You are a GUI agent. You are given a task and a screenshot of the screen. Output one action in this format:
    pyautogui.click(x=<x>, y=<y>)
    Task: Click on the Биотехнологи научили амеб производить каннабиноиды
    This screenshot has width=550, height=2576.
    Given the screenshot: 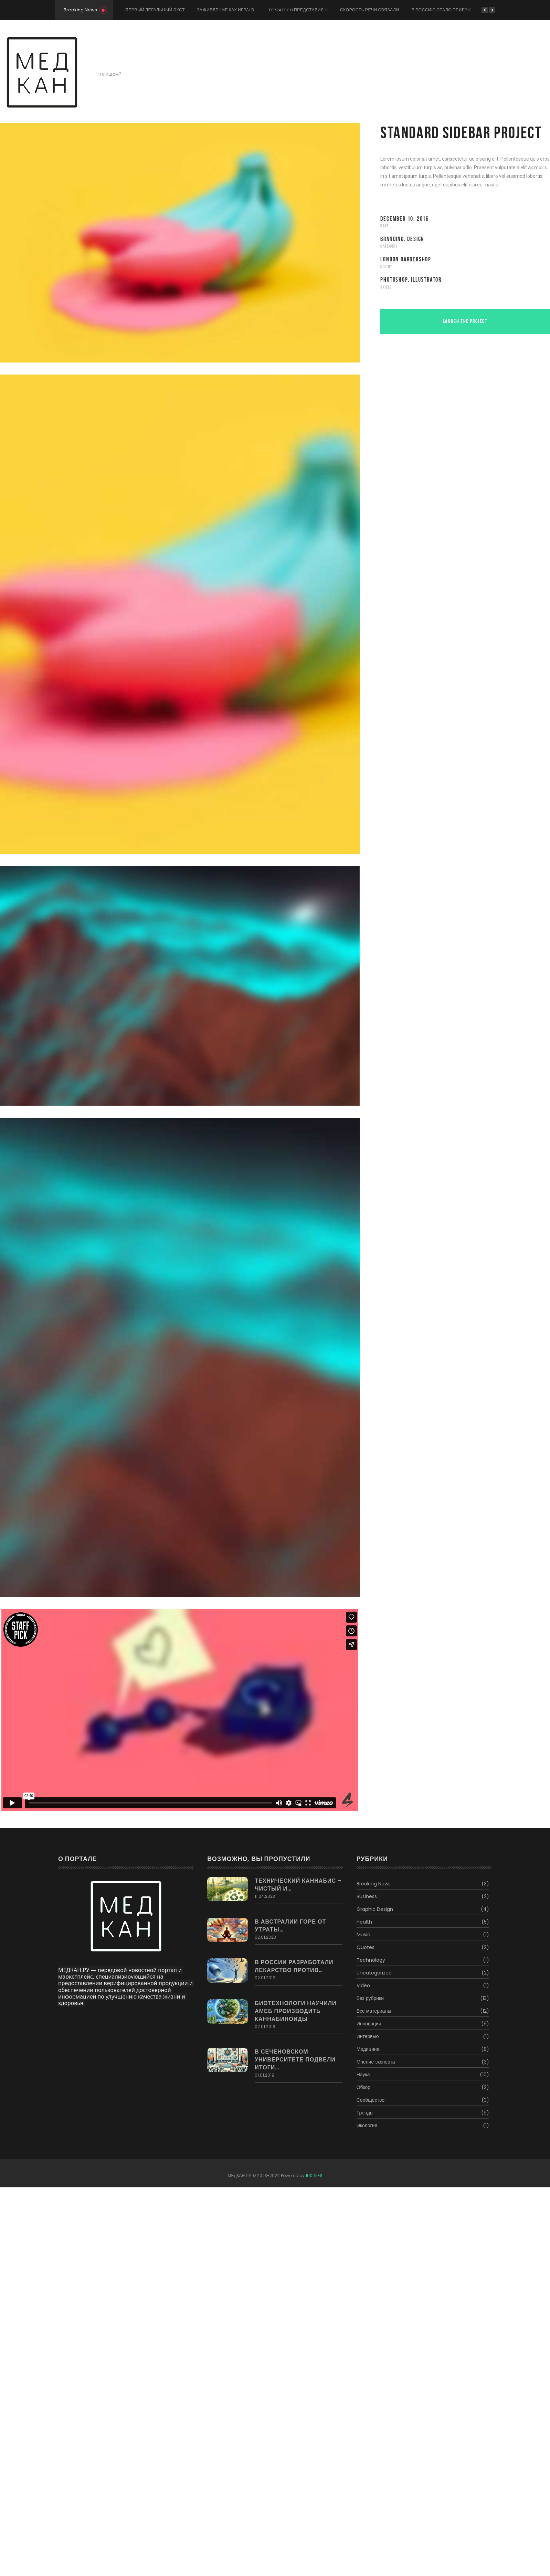 What is the action you would take?
    pyautogui.click(x=295, y=2011)
    